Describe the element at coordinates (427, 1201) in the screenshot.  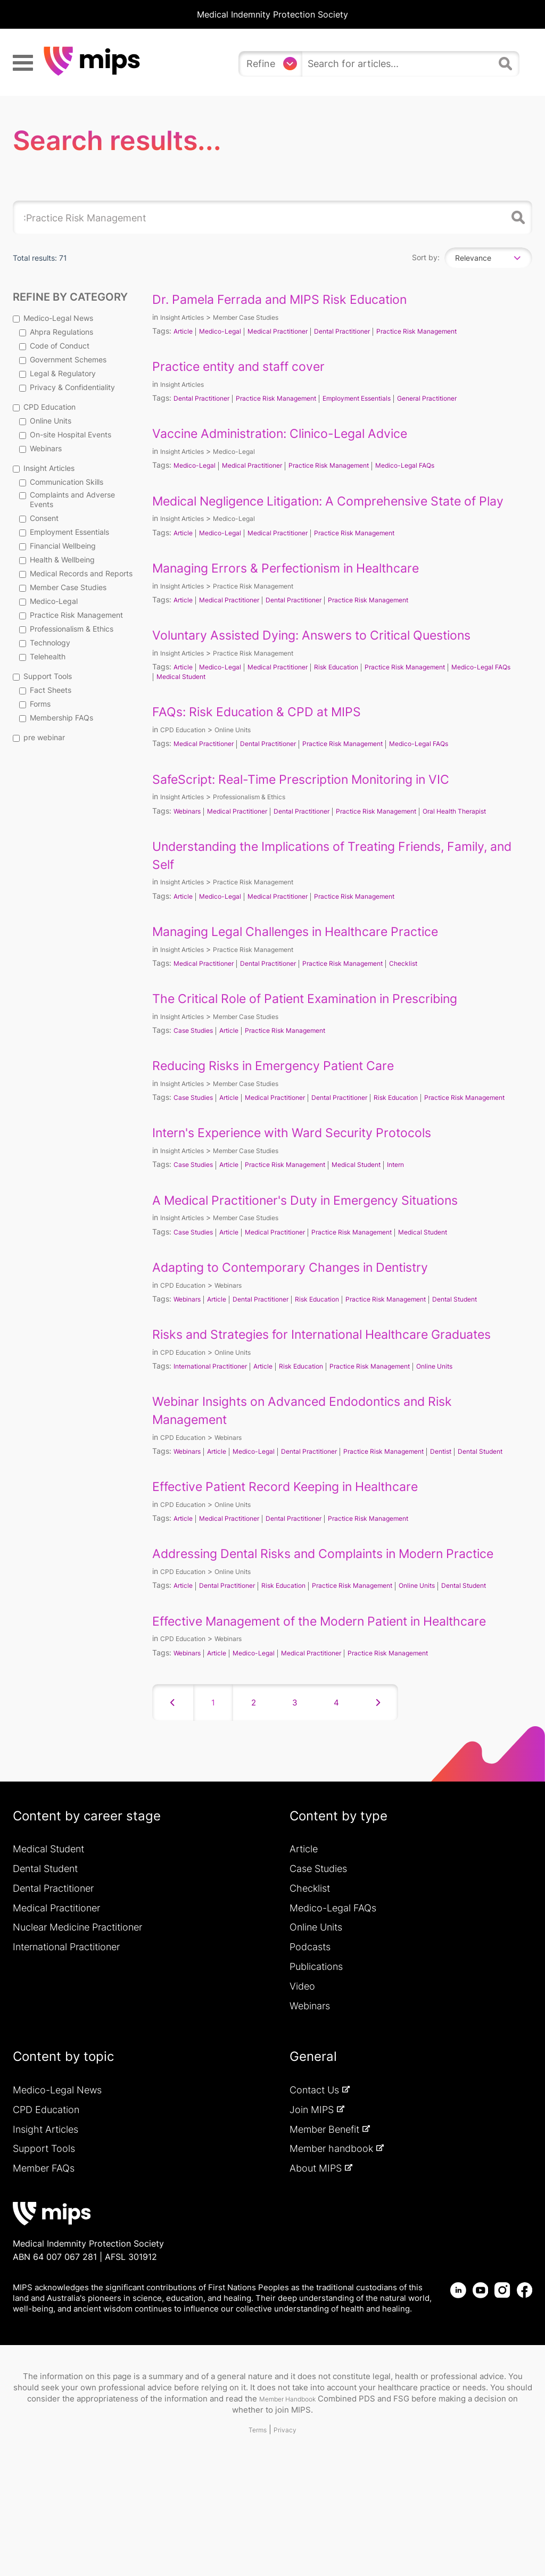
I see `Intern` at that location.